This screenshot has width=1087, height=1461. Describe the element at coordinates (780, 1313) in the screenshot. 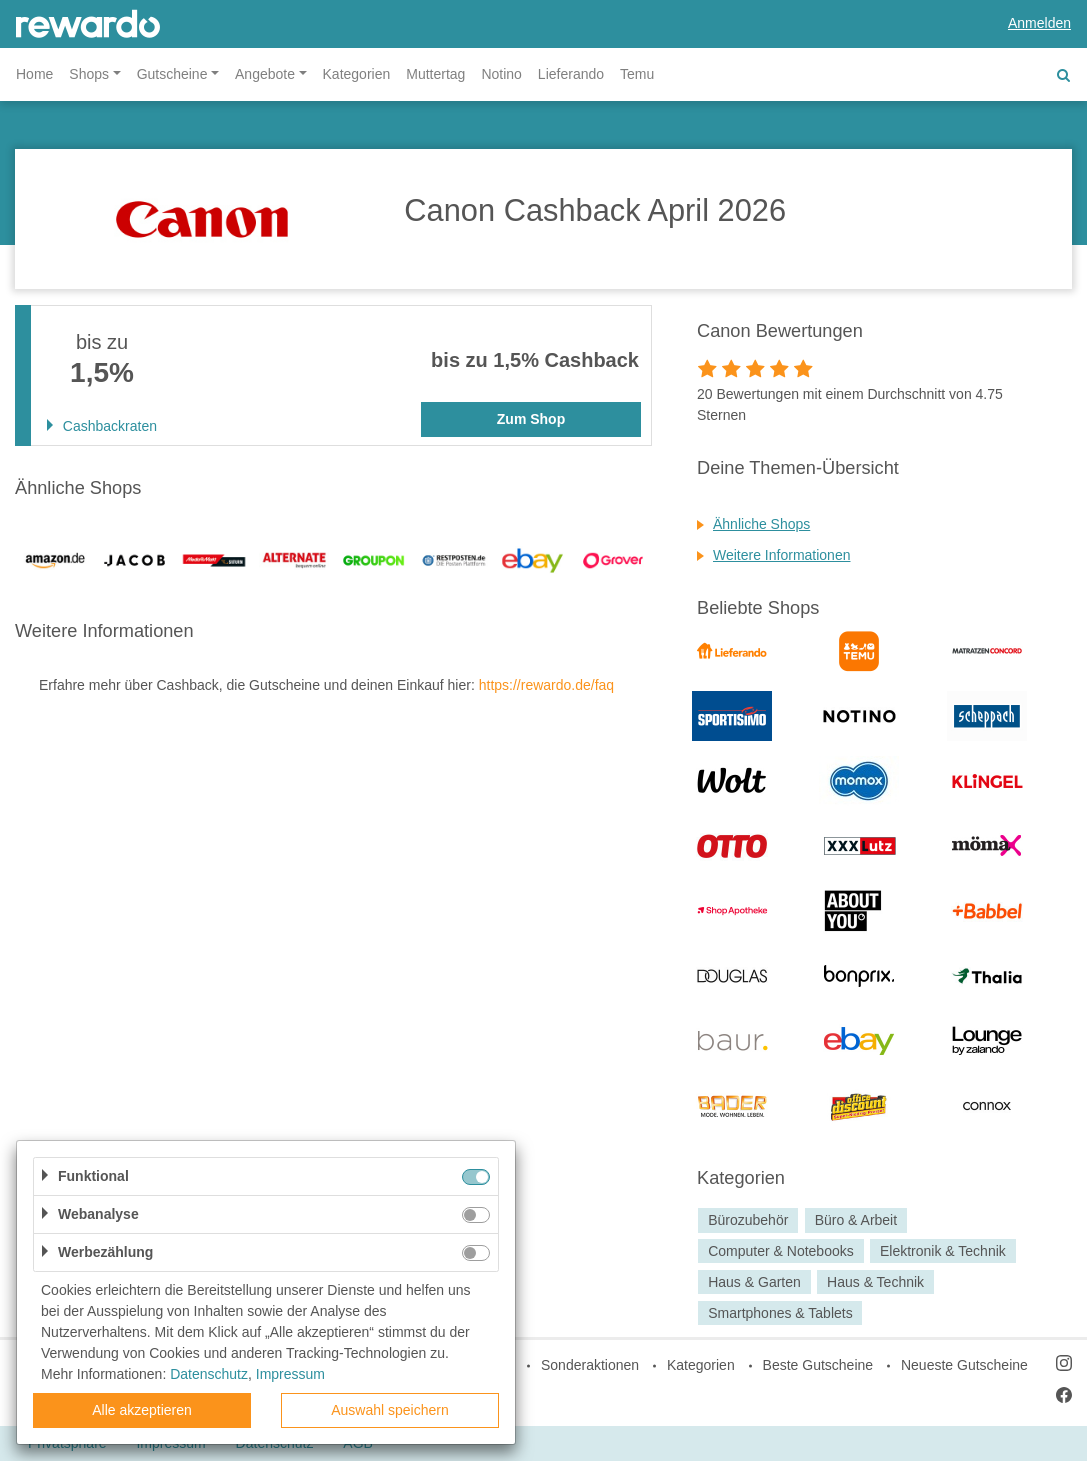

I see `Smartphones & Tablets` at that location.